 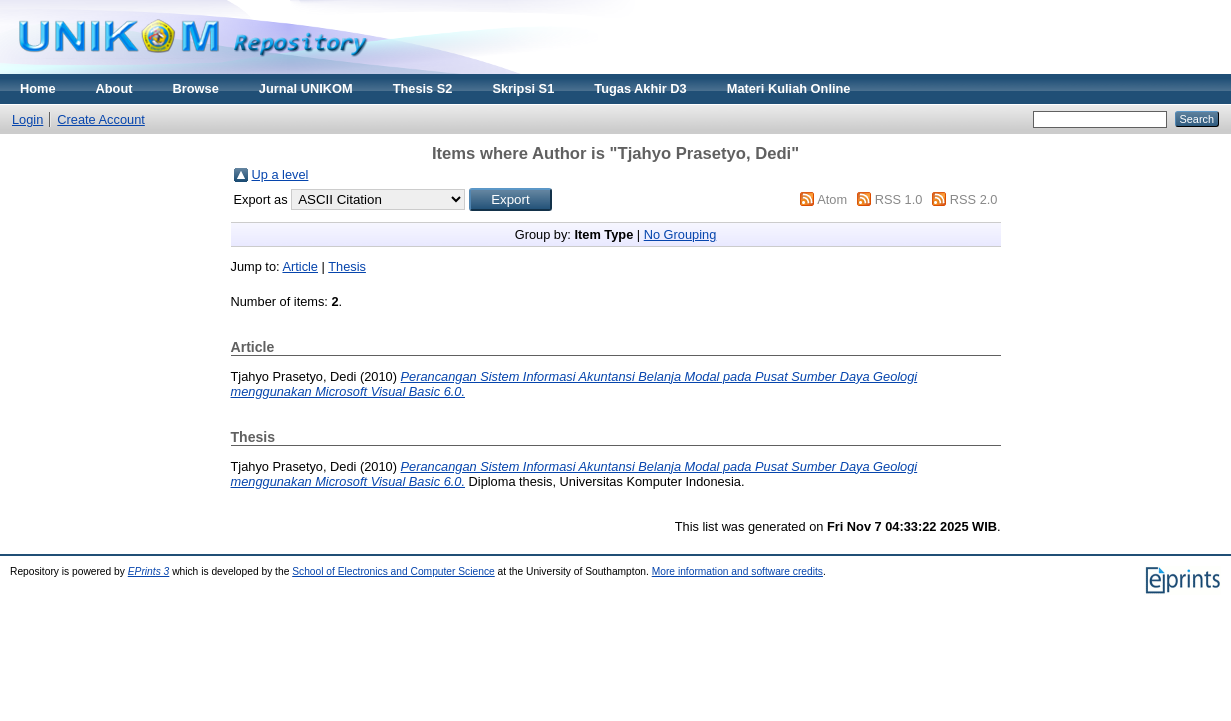 I want to click on Browse, so click(x=196, y=88).